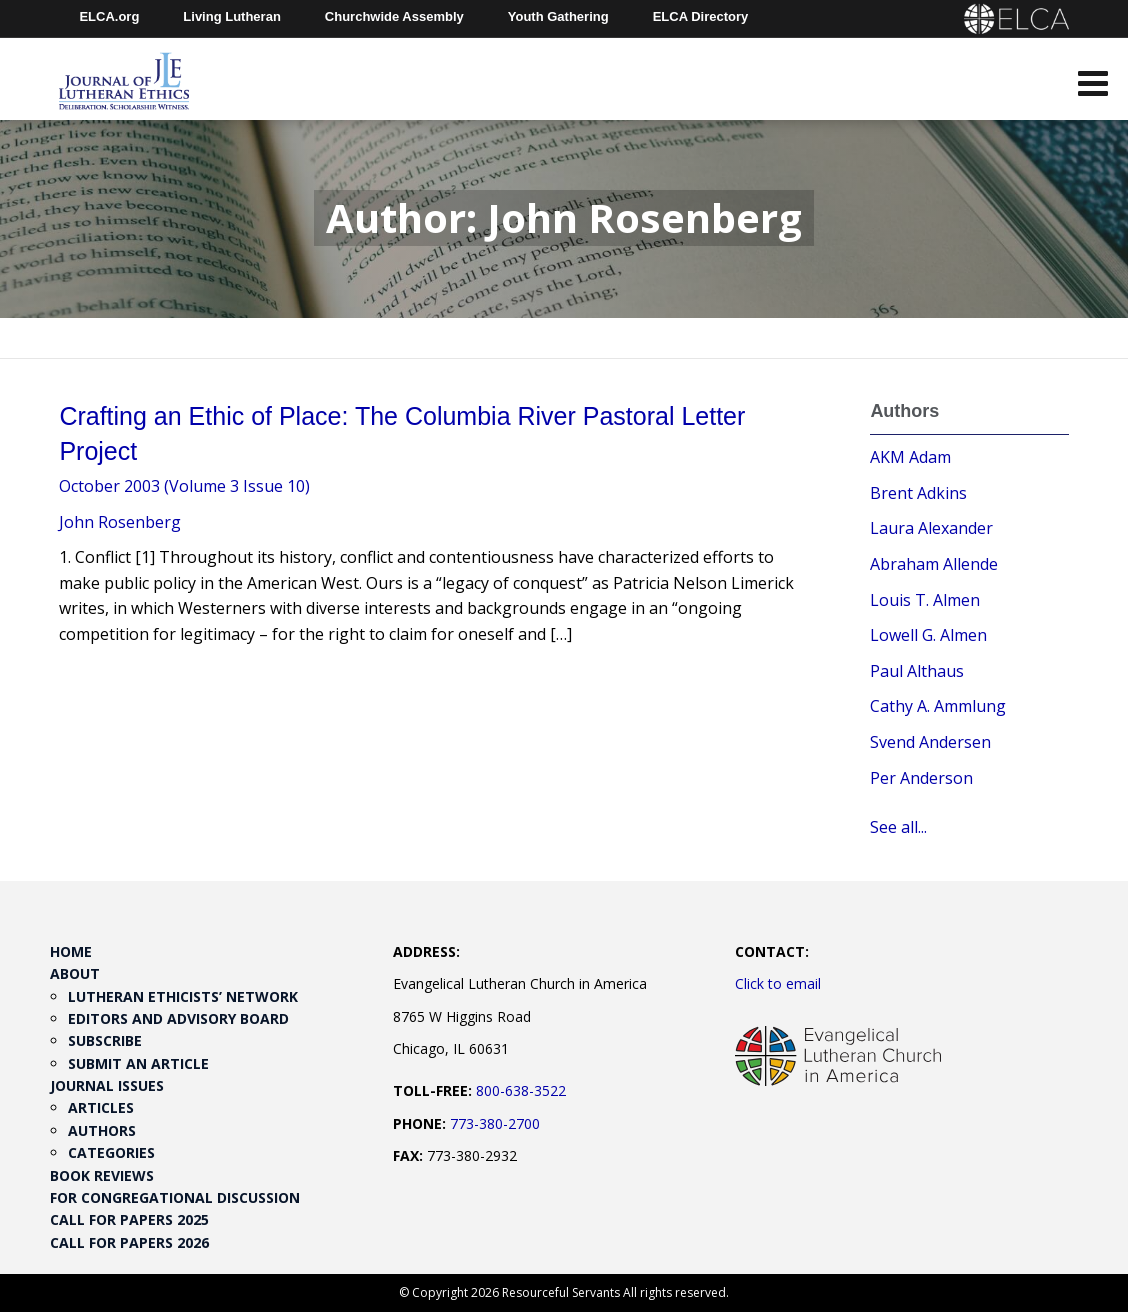 The height and width of the screenshot is (1312, 1128). I want to click on 800-638-3522, so click(521, 1090).